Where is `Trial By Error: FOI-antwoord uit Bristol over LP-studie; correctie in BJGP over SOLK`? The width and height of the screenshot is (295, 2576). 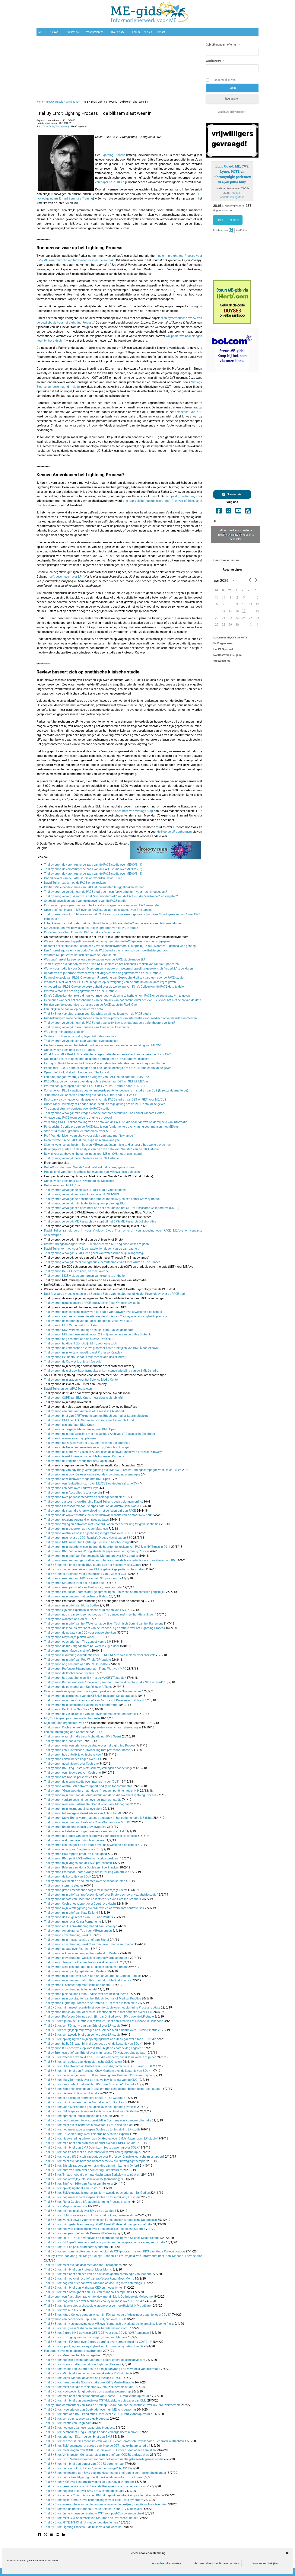 Trial By Error: FOI-antwoord uit Bristol over LP-studie; correctie in BJGP over SOLK is located at coordinates (98, 2066).